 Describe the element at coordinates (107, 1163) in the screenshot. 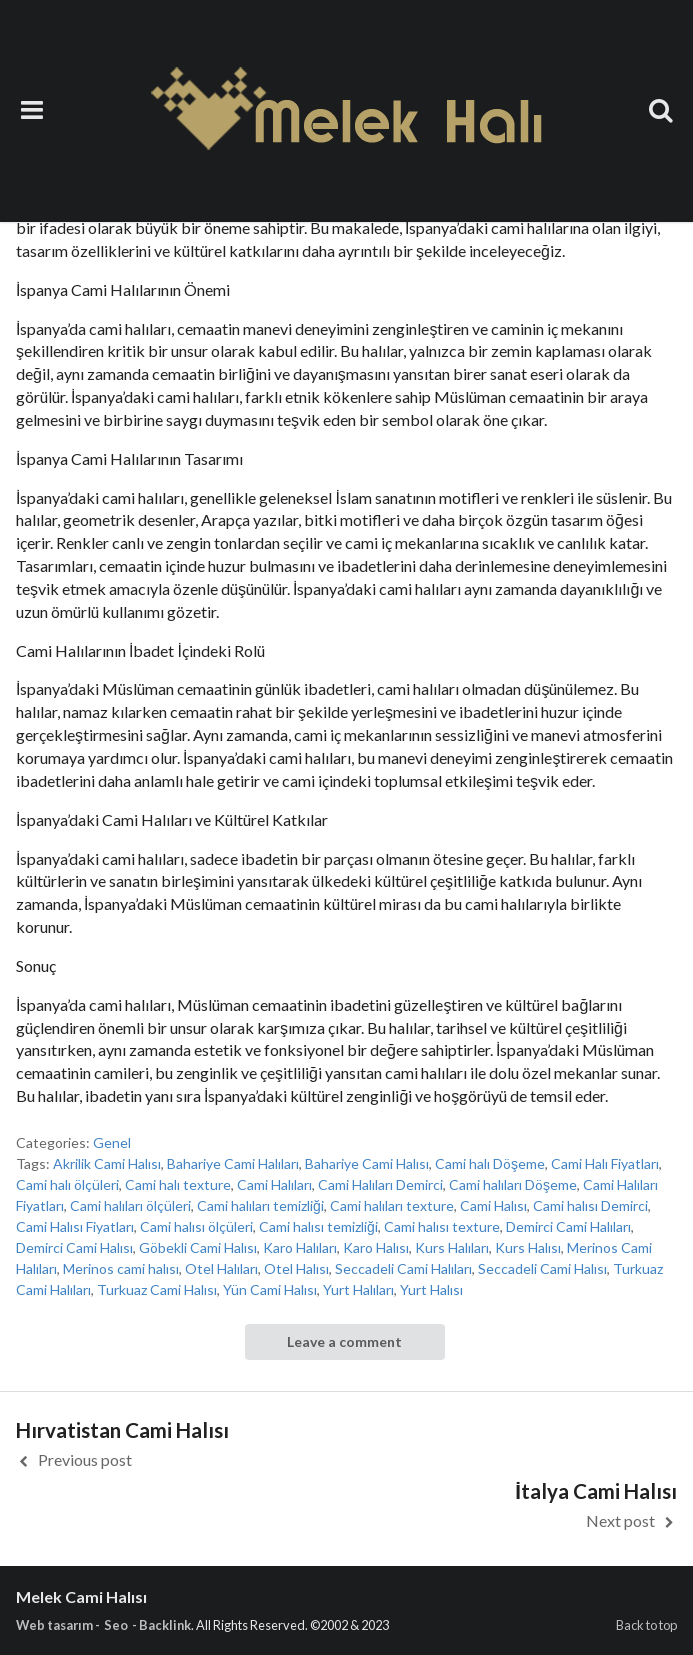

I see `Akrilik Cami Halısı` at that location.